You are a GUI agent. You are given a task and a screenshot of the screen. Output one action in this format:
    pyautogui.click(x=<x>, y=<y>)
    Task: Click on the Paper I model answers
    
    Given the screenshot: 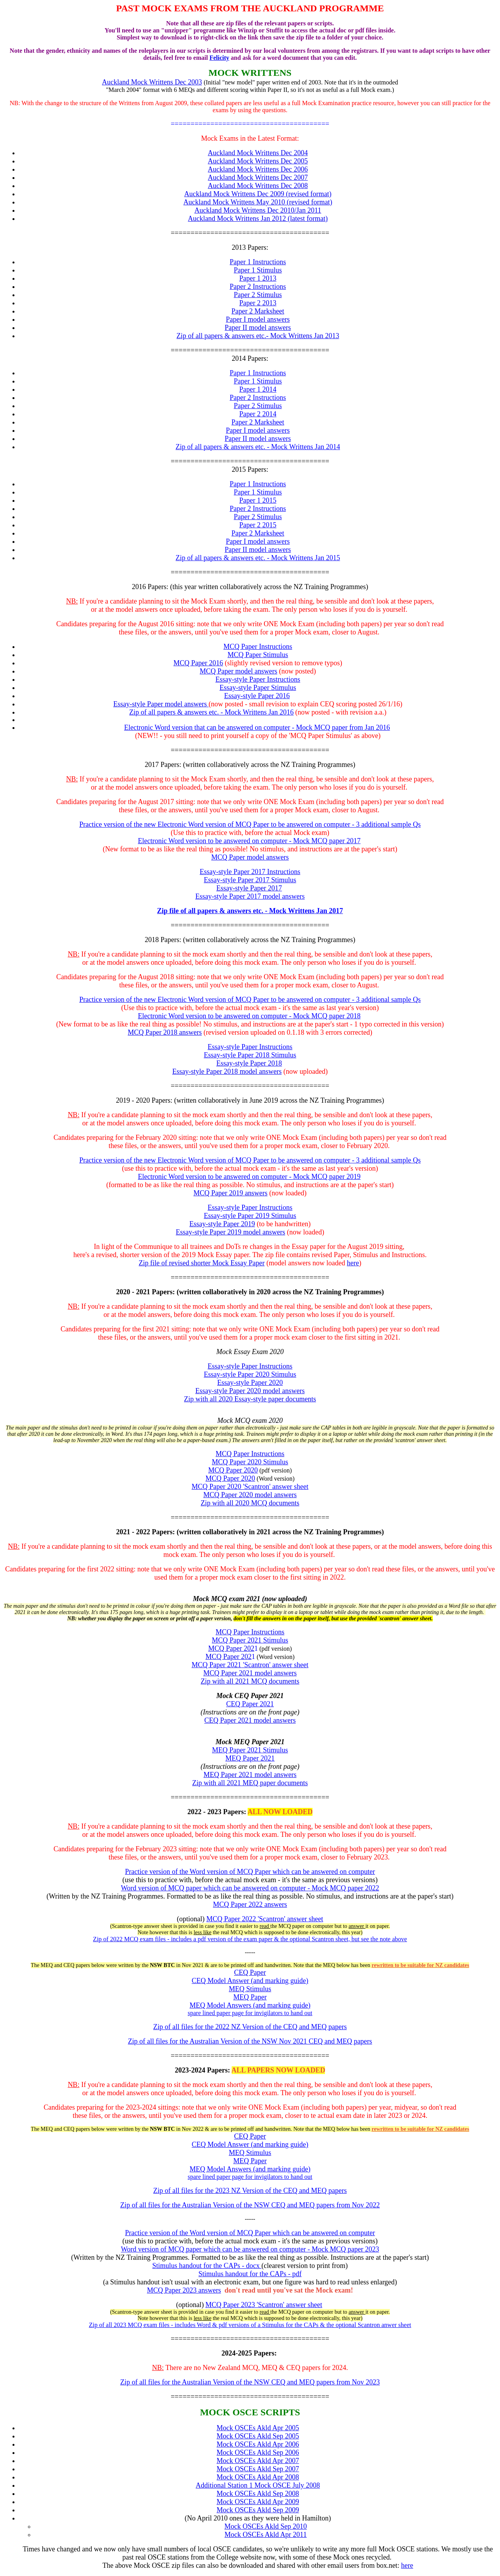 What is the action you would take?
    pyautogui.click(x=257, y=319)
    